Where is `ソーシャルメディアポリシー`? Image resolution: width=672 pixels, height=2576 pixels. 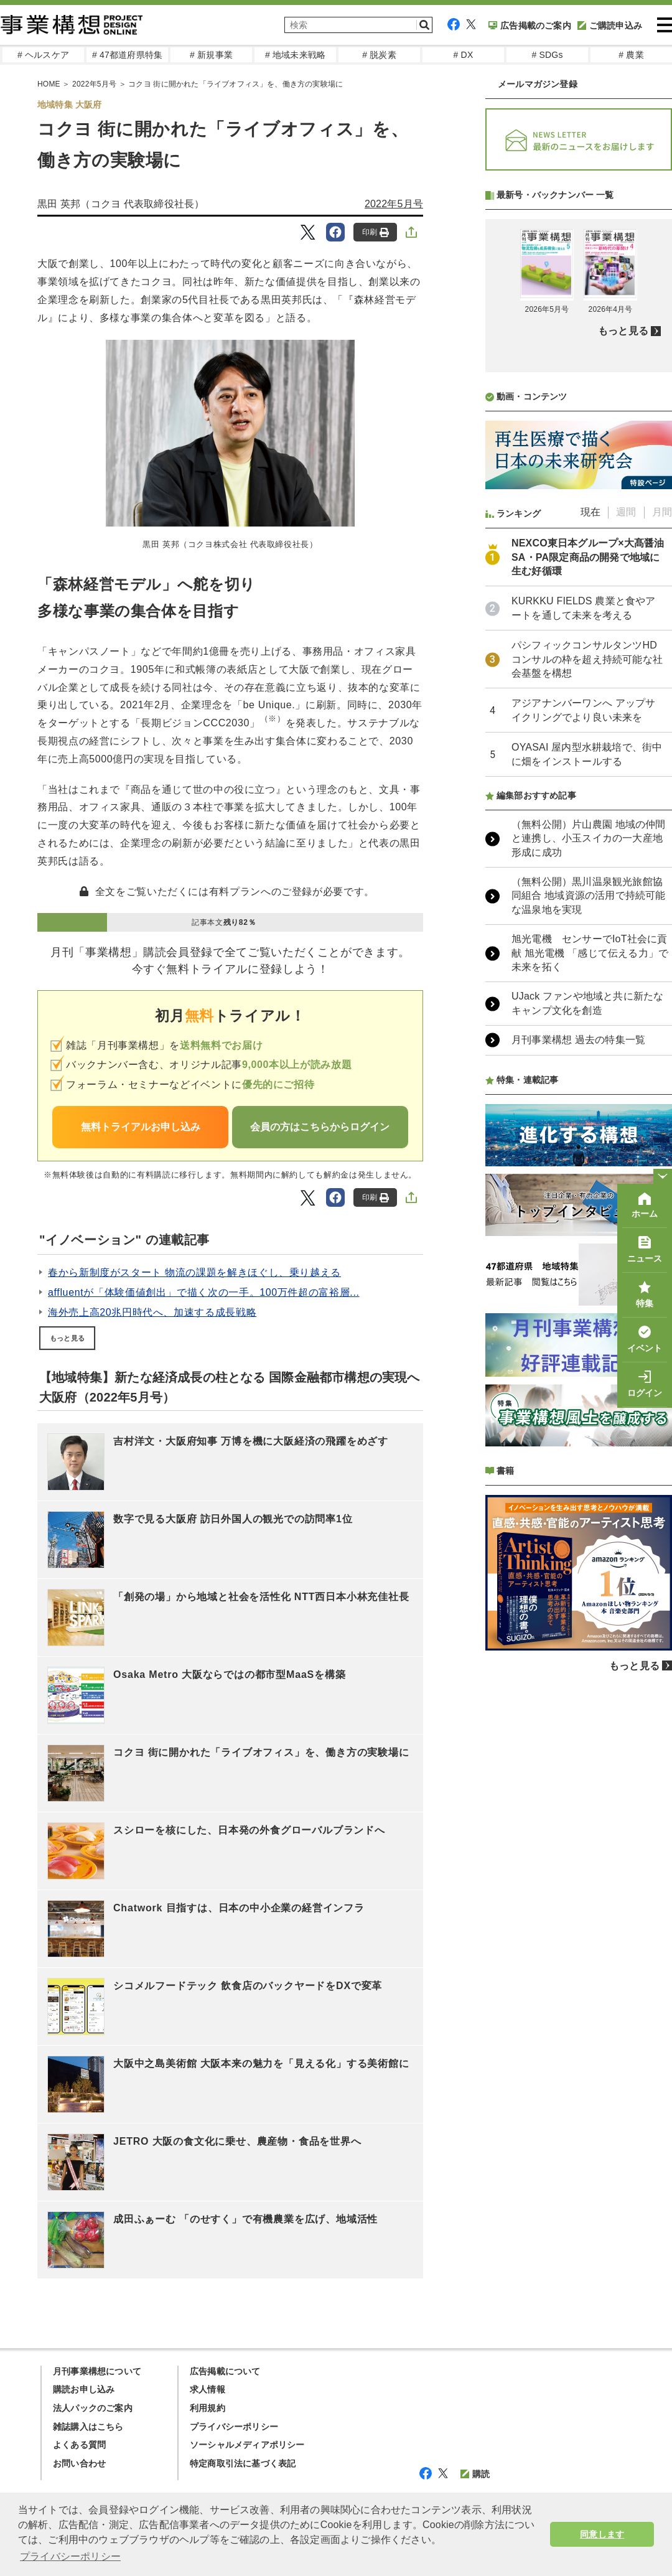
ソーシャルメディアポリシー is located at coordinates (247, 2444).